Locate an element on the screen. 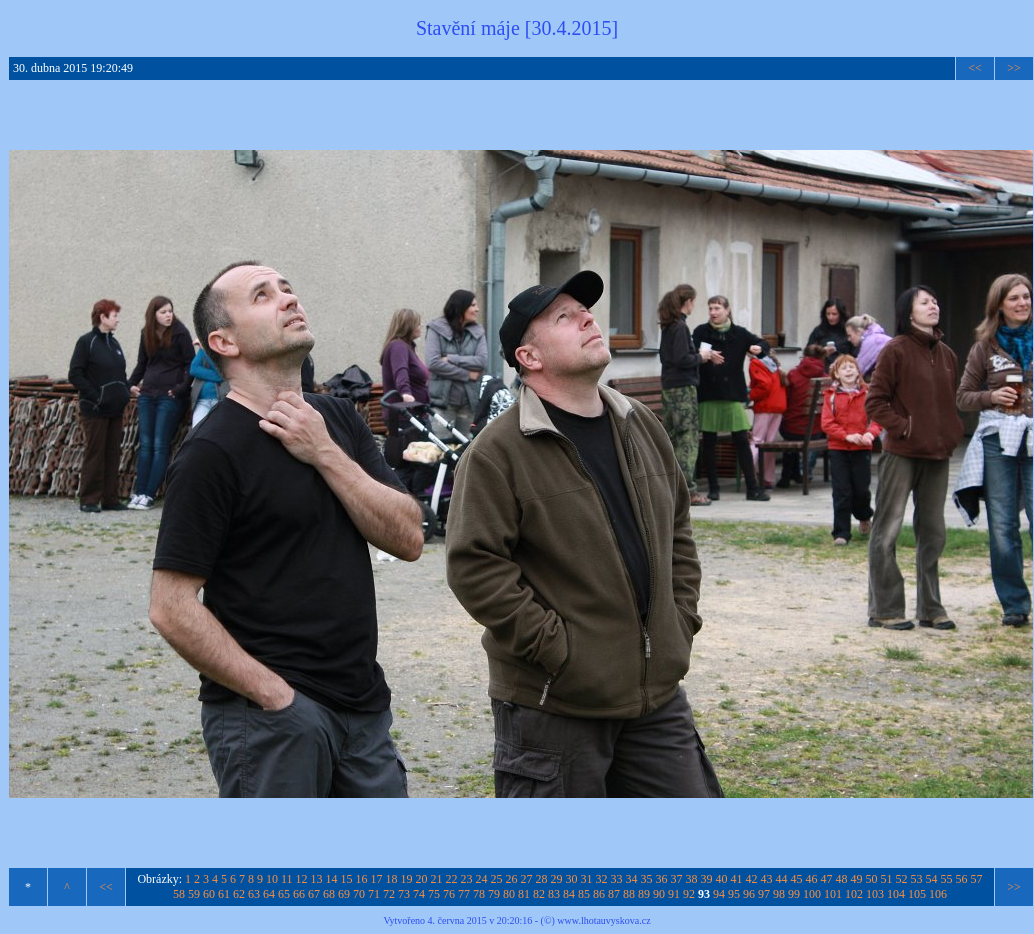 Image resolution: width=1034 pixels, height=934 pixels. 18 is located at coordinates (392, 879).